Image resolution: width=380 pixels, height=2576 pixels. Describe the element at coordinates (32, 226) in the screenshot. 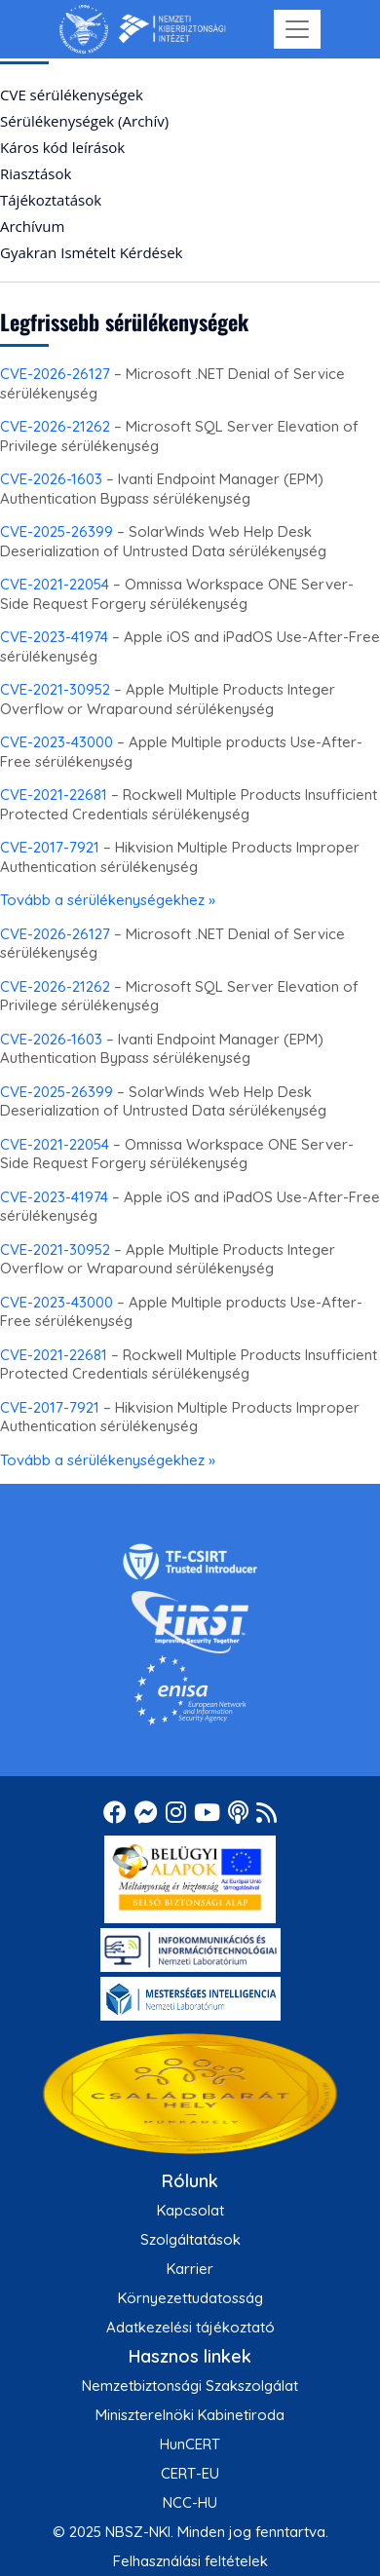

I see `Archívum [menuitem]` at that location.